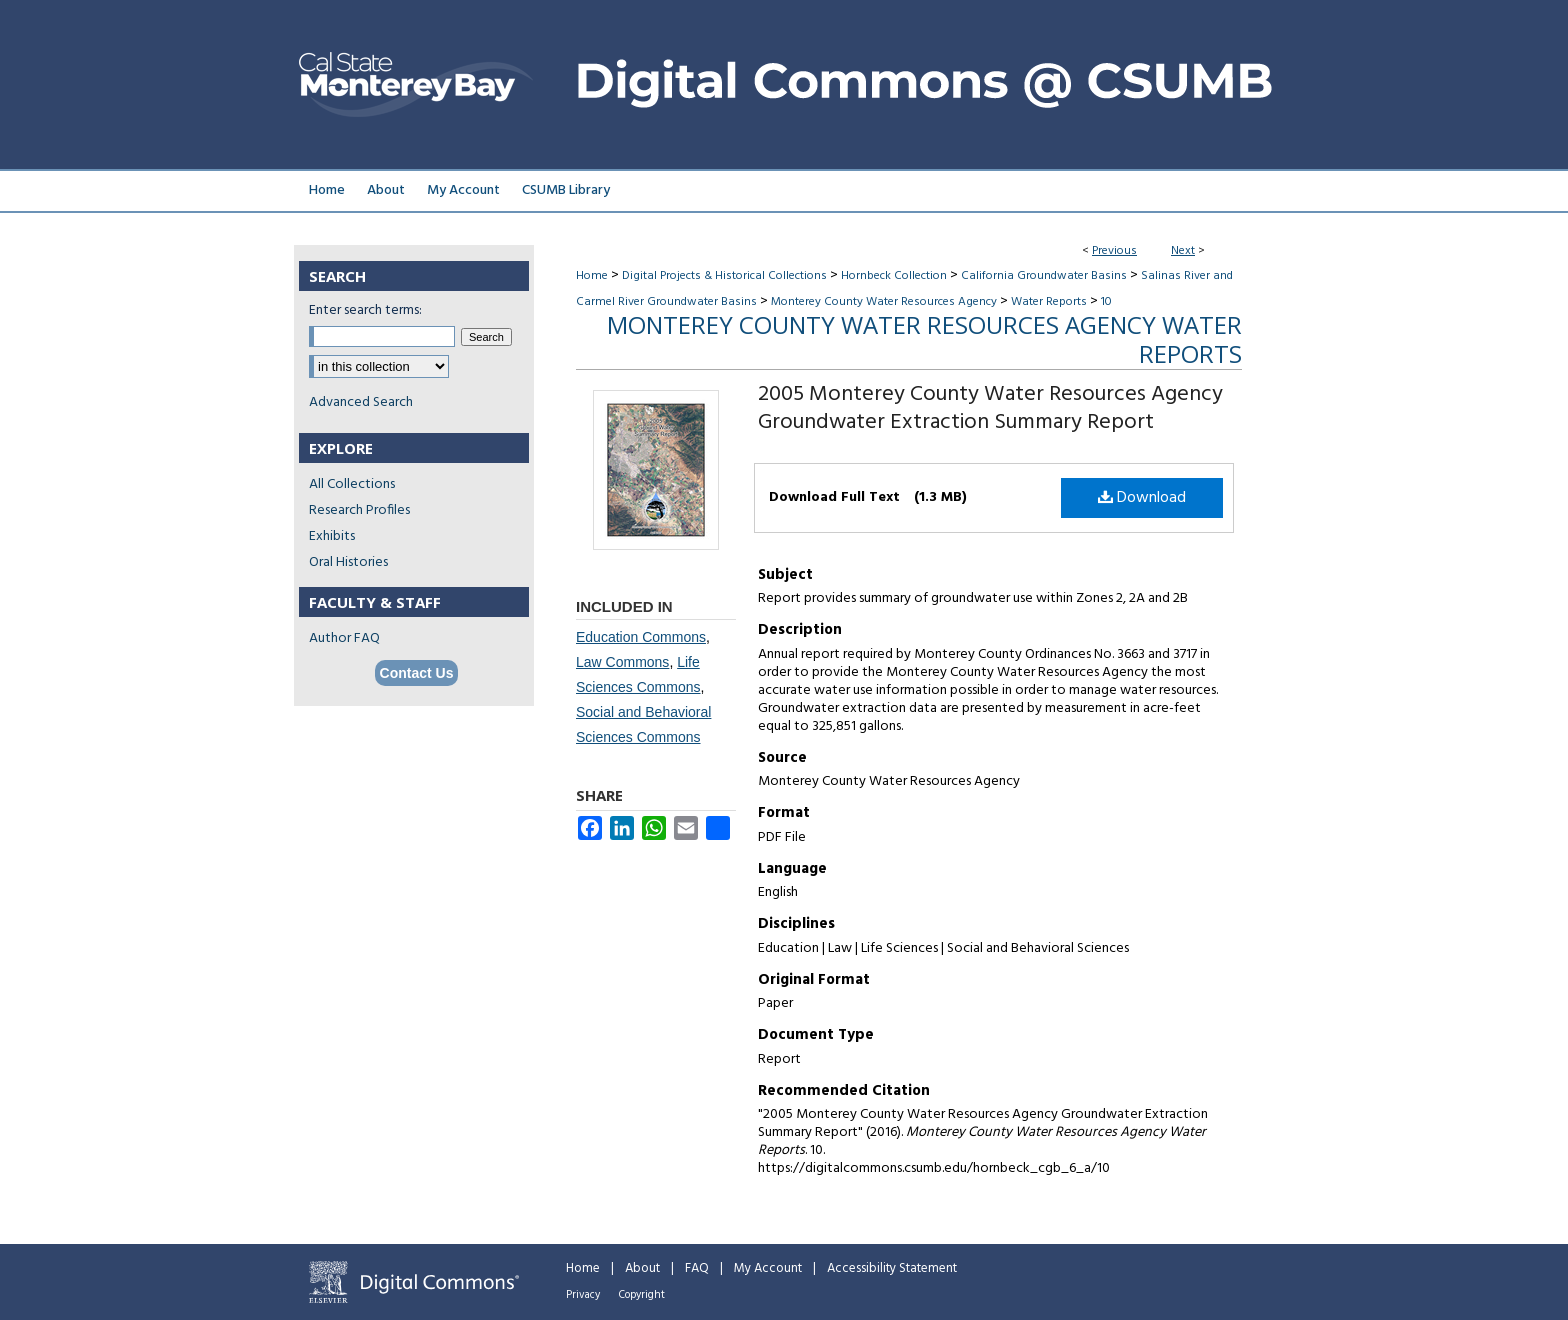 The width and height of the screenshot is (1568, 1320). I want to click on Next, so click(1183, 251).